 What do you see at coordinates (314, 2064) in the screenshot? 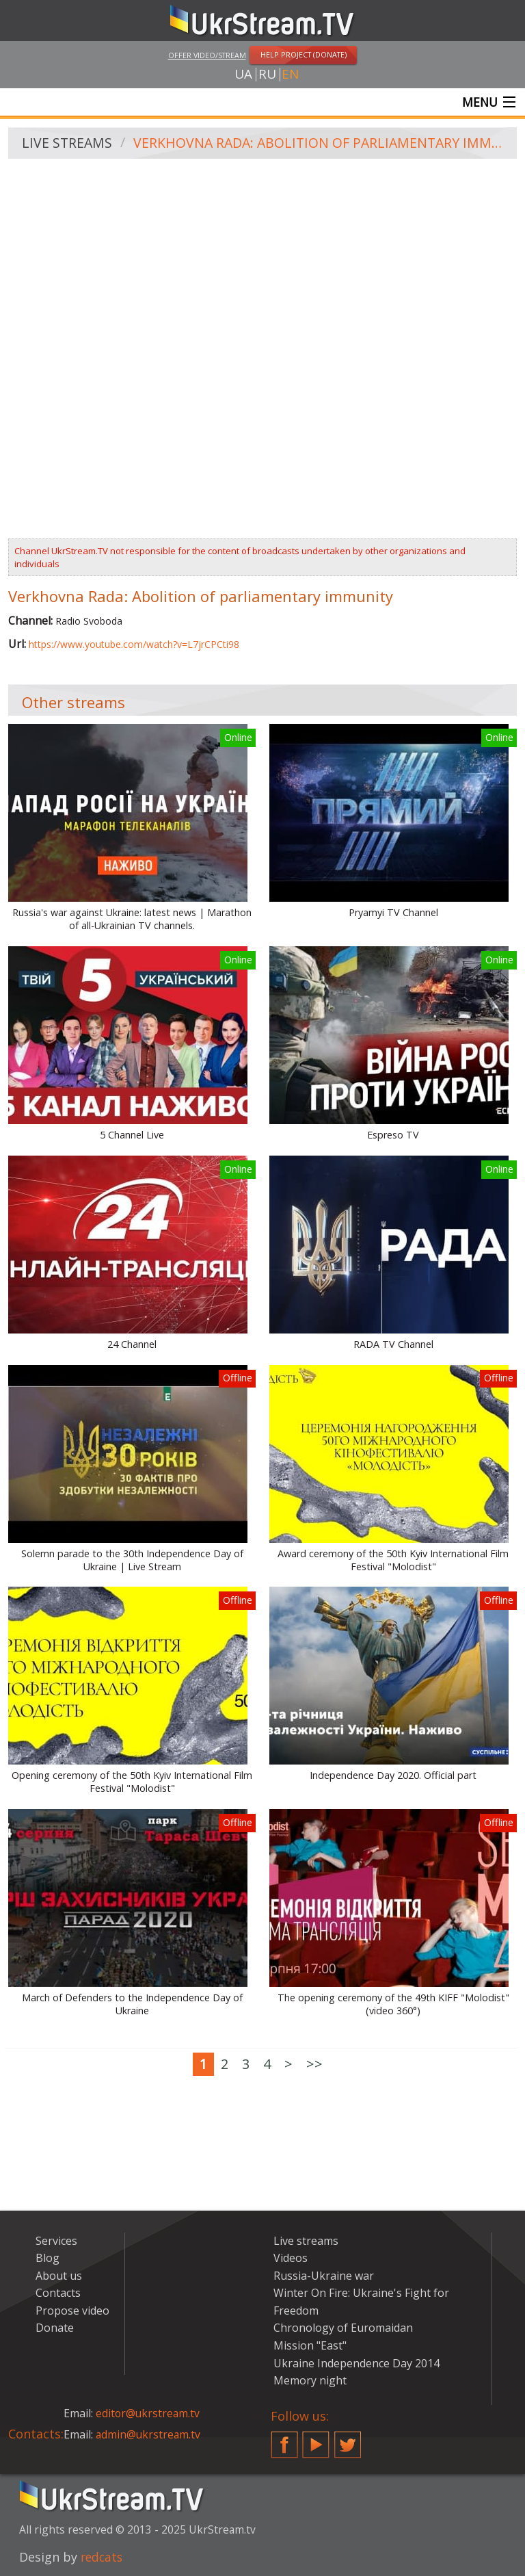
I see `>>` at bounding box center [314, 2064].